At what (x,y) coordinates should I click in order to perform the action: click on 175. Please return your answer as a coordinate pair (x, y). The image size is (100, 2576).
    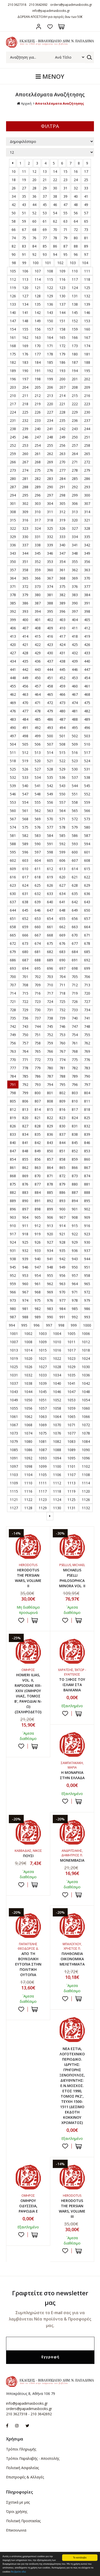
    Looking at the image, I should click on (13, 354).